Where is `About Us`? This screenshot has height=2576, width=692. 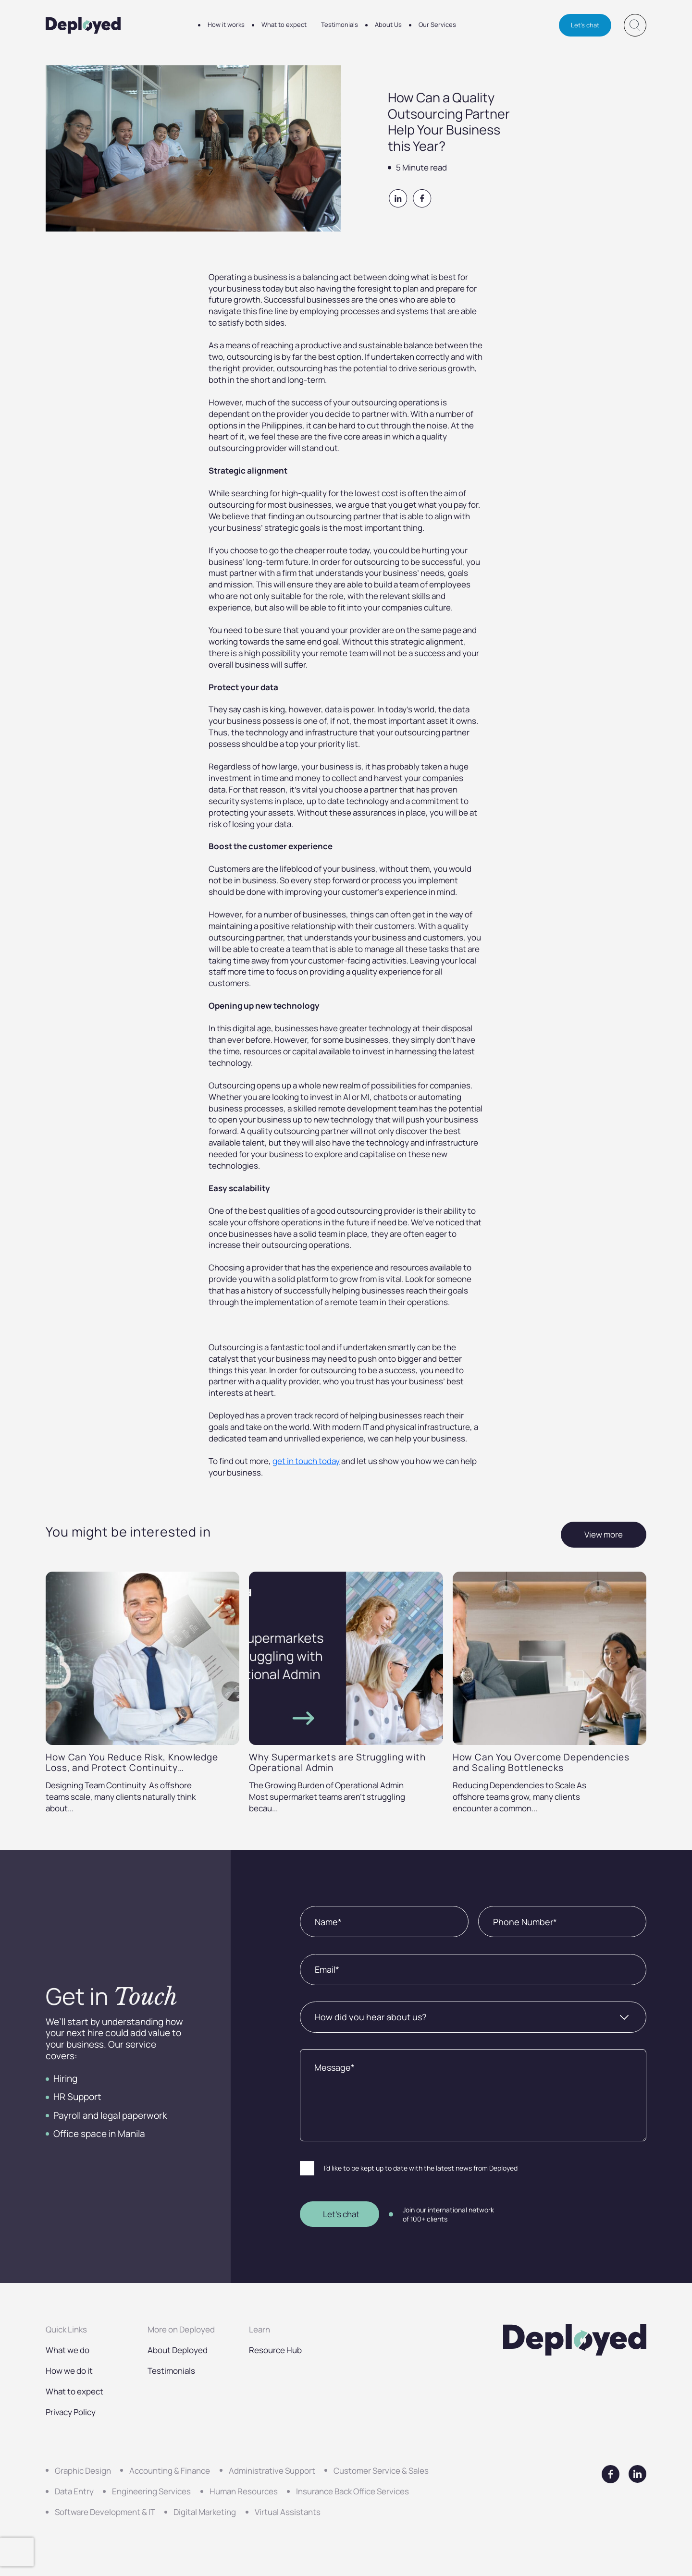 About Us is located at coordinates (388, 24).